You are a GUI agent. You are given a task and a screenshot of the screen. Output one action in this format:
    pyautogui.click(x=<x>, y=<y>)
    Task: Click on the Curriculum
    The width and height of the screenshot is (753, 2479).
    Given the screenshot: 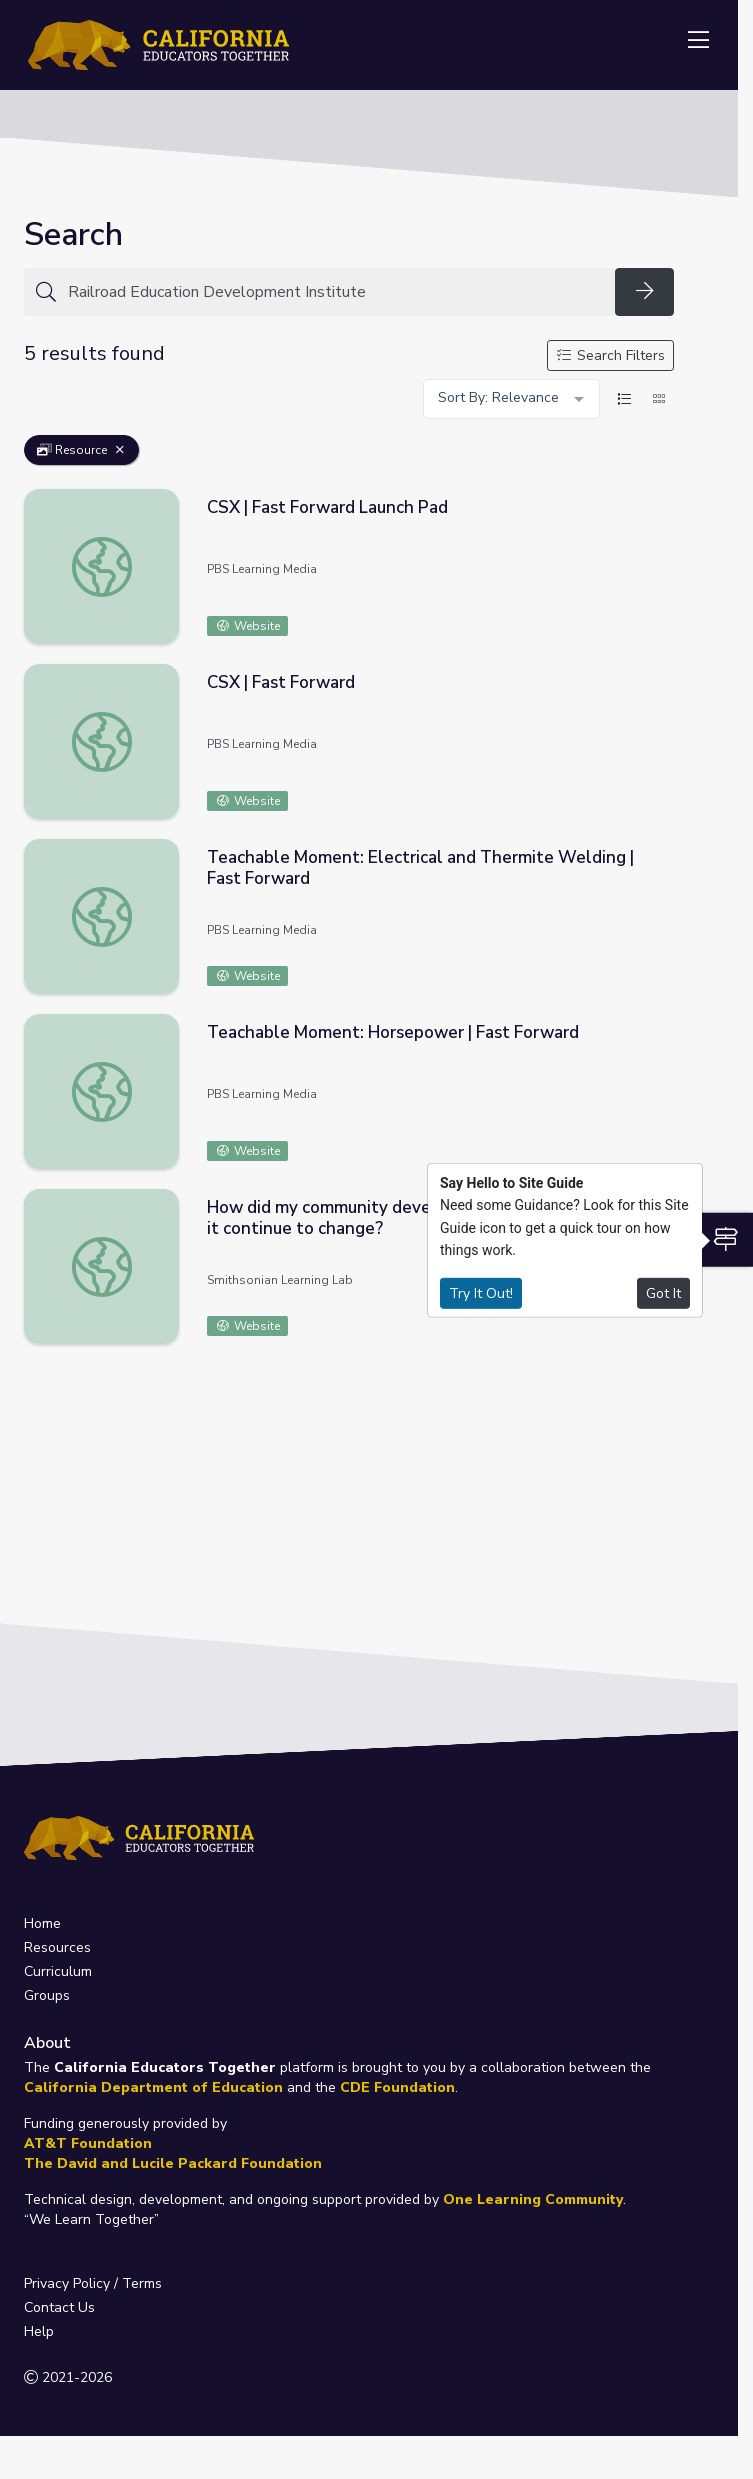 What is the action you would take?
    pyautogui.click(x=58, y=1971)
    